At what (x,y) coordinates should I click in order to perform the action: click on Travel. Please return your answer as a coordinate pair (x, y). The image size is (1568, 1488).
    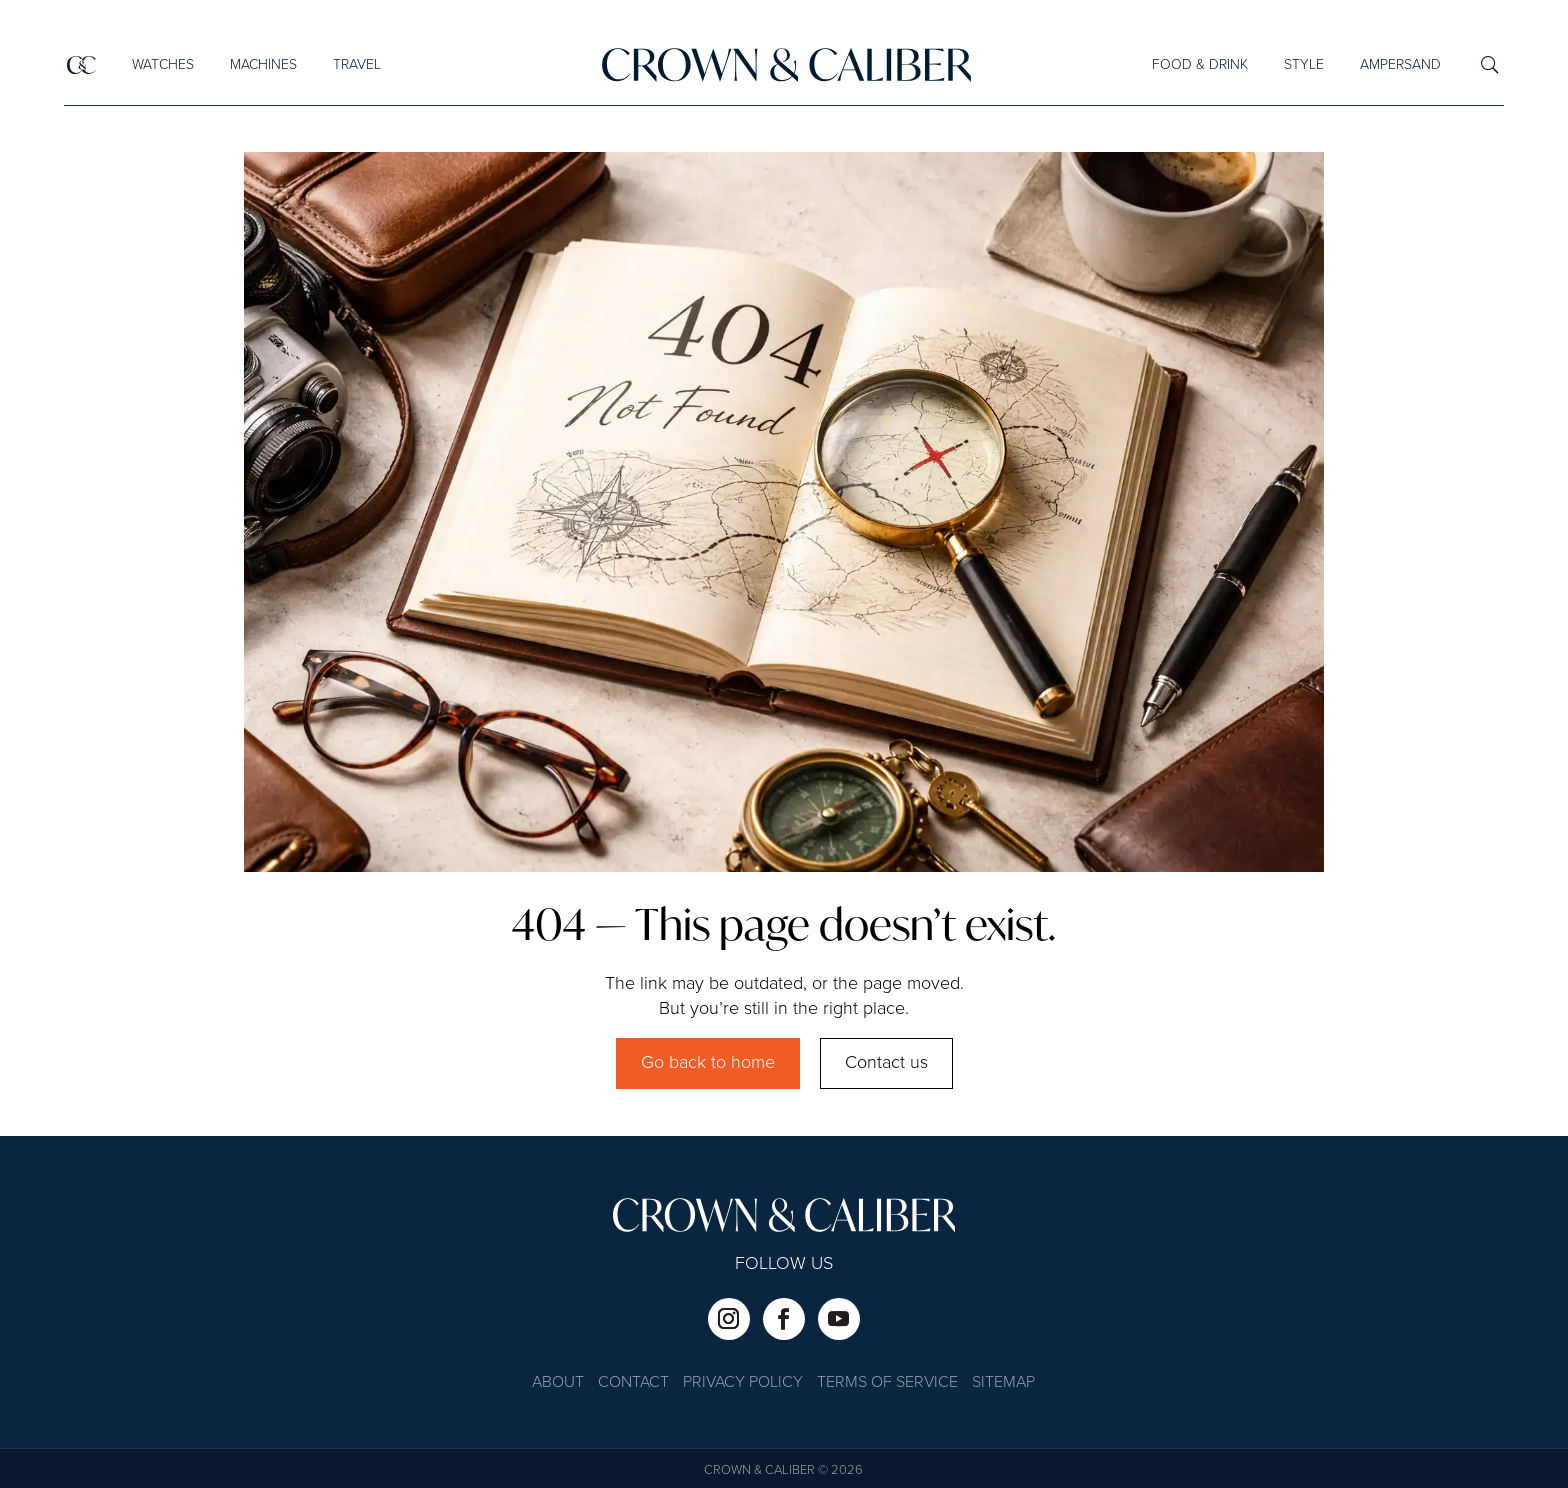
    Looking at the image, I should click on (356, 65).